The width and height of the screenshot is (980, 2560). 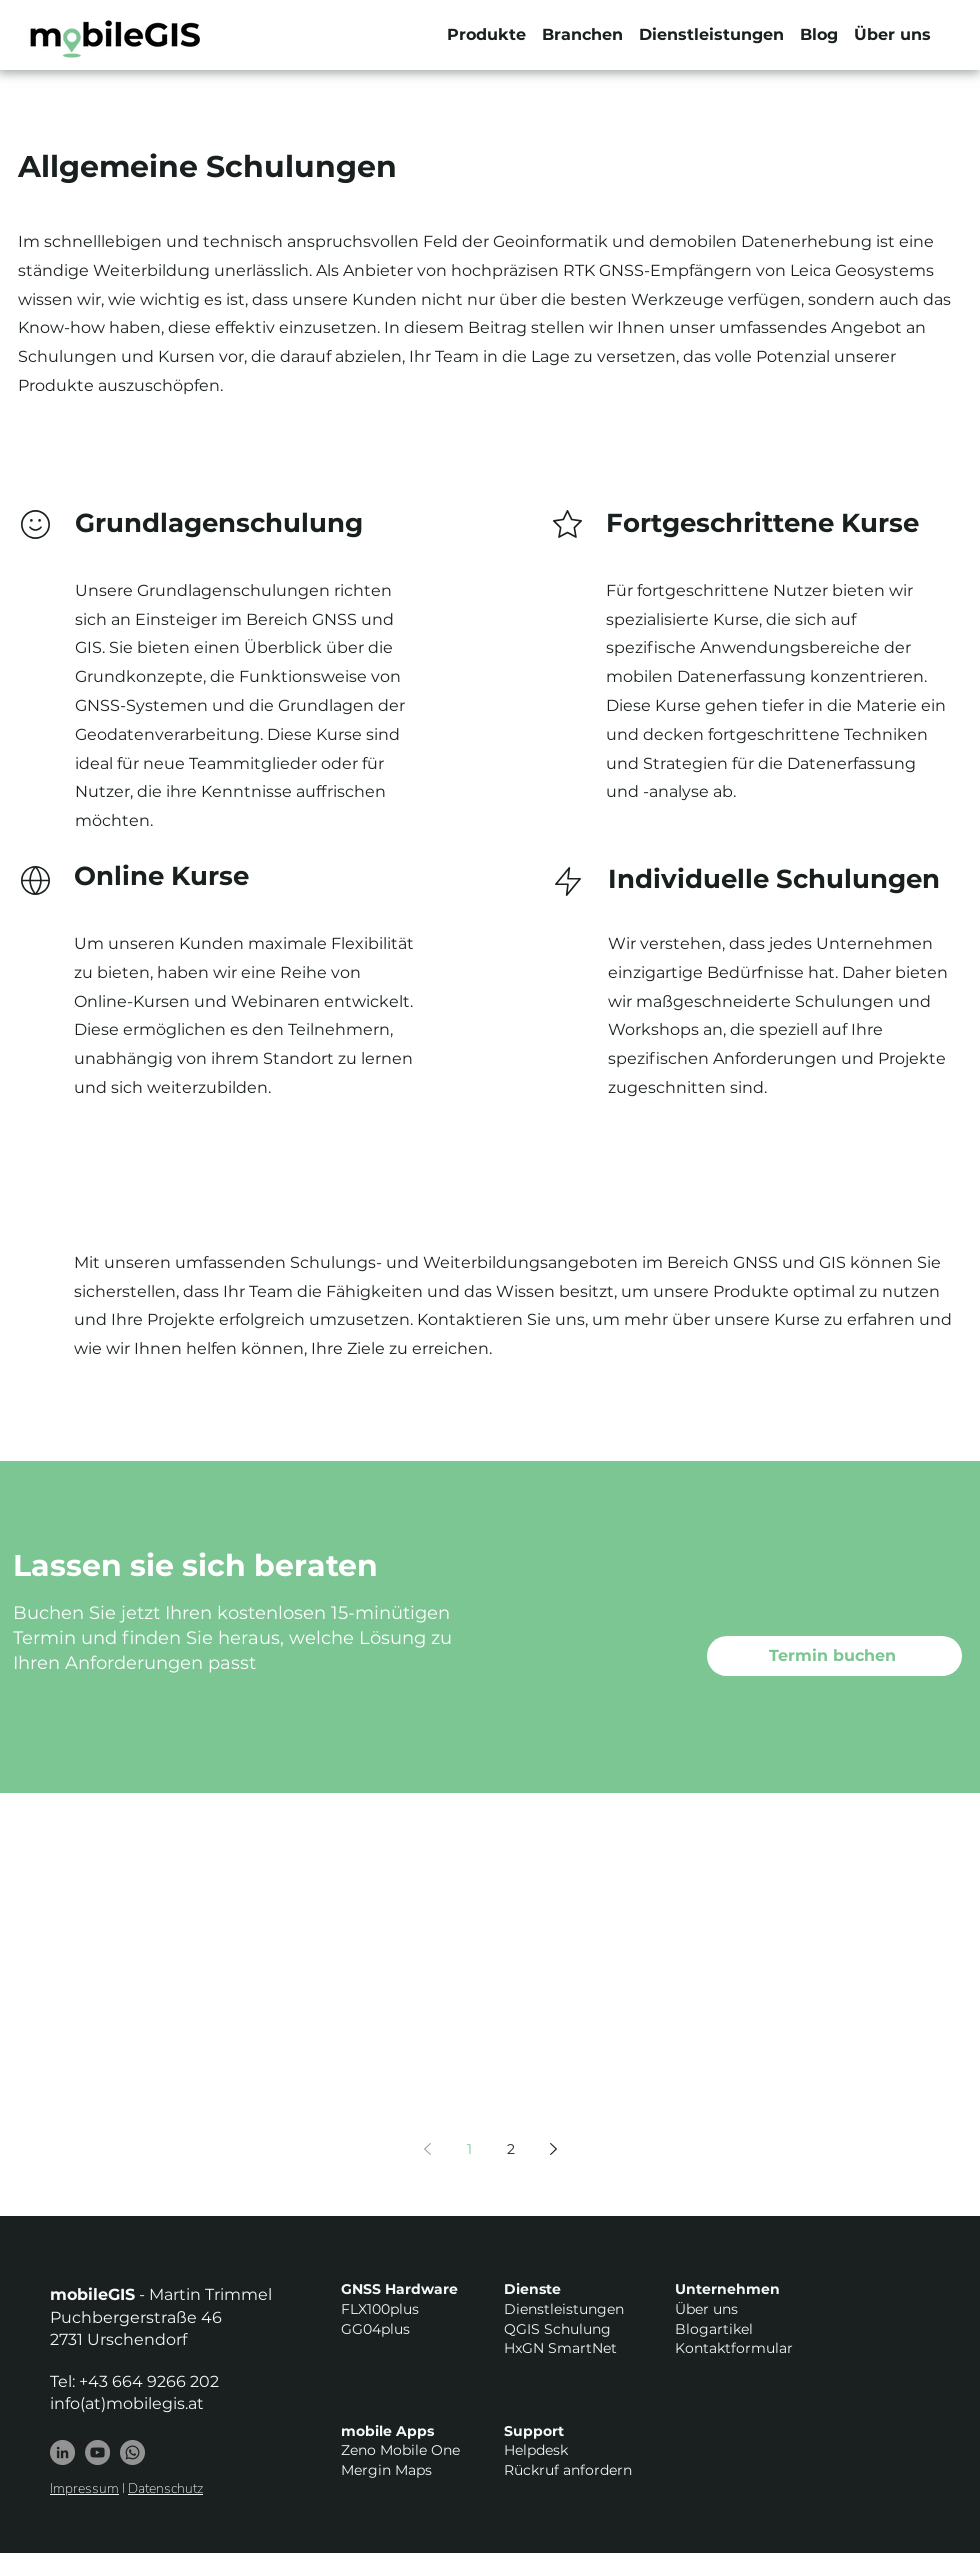 I want to click on [Whatsapp], so click(x=132, y=2452).